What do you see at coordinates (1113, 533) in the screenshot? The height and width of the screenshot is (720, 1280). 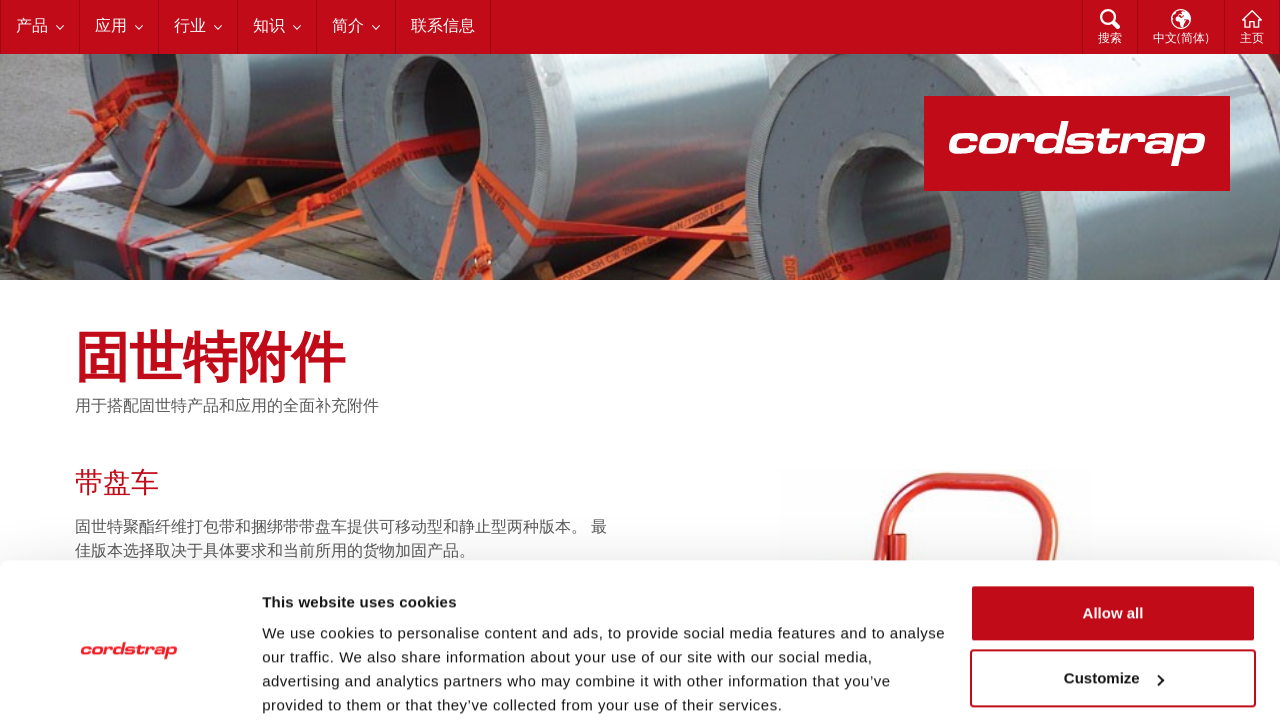 I see `Allow all` at bounding box center [1113, 533].